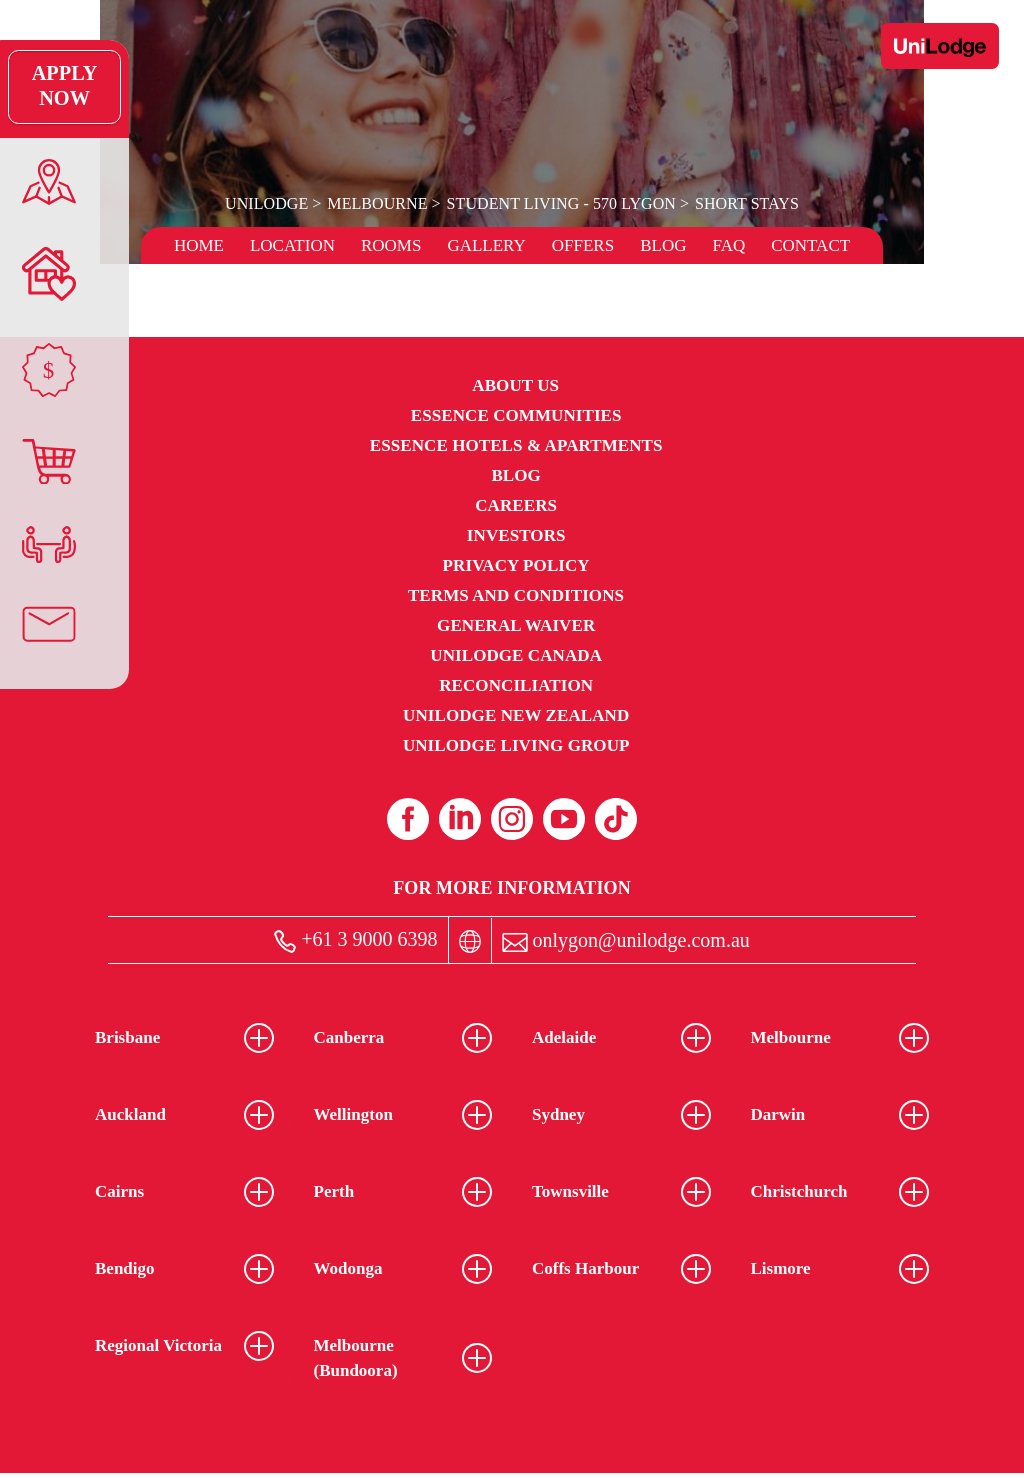  Describe the element at coordinates (516, 595) in the screenshot. I see `Terms and Conditions` at that location.